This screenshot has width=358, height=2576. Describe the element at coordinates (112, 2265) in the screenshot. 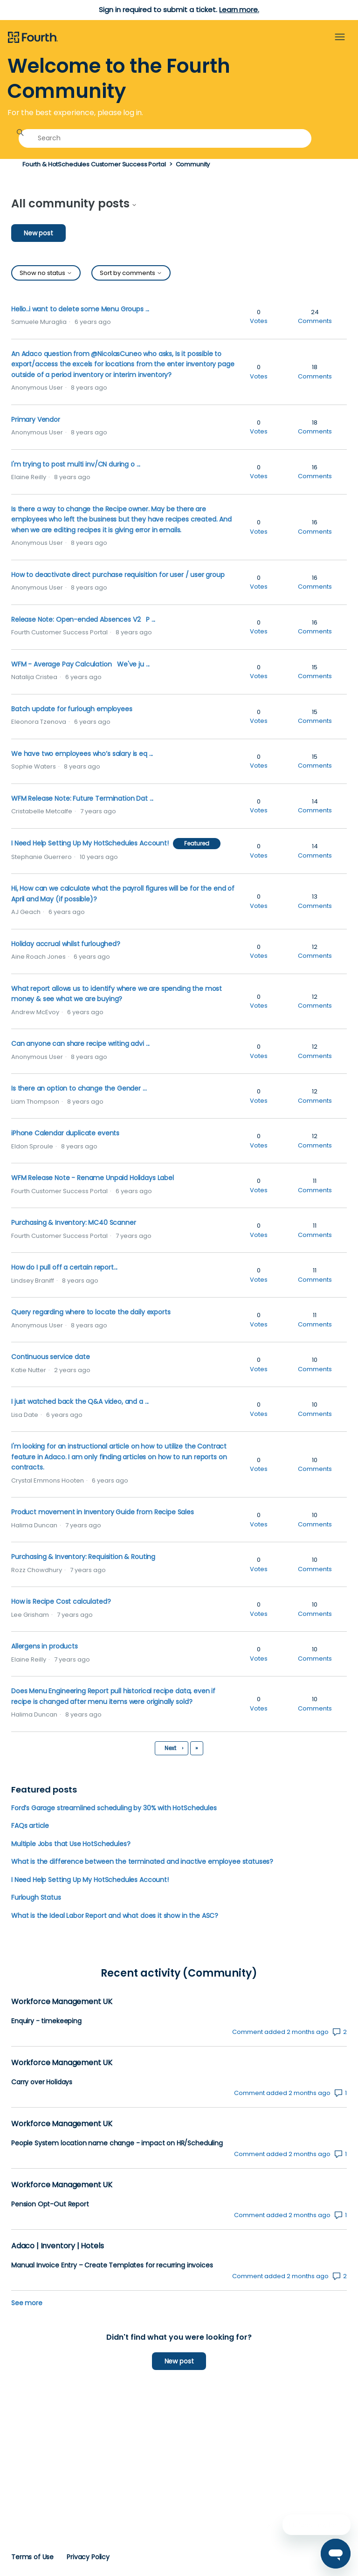

I see `Manual Invoice Entry – Create Templates for recurring invoices` at that location.